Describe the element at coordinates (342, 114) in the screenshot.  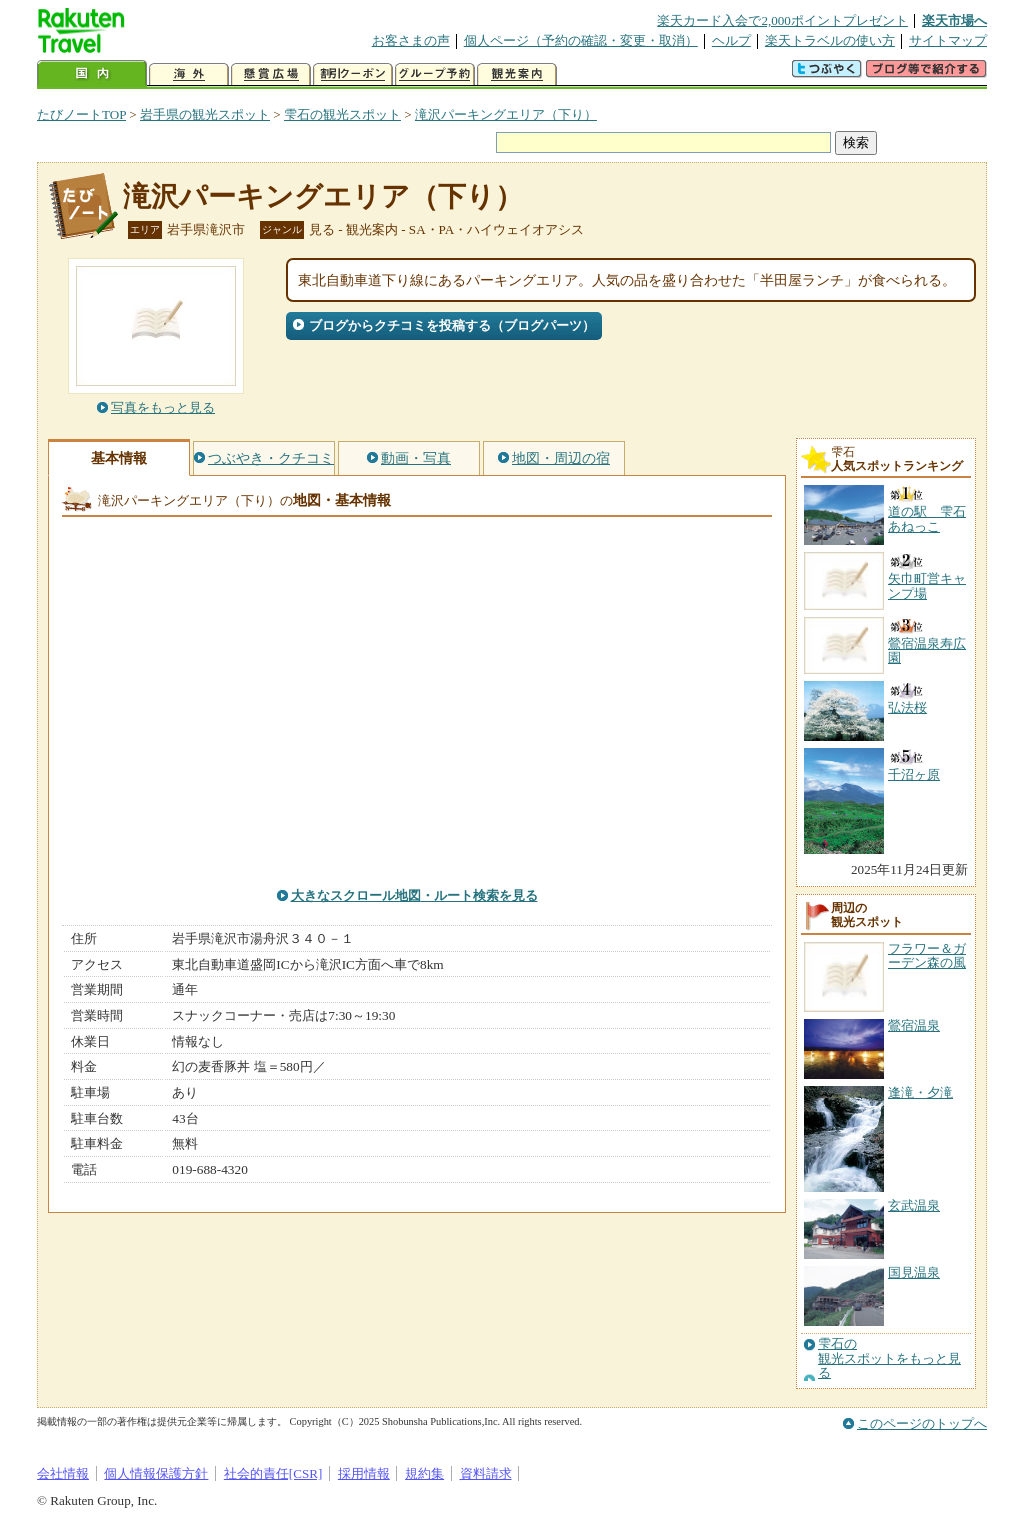
I see `雫石の観光スポット` at that location.